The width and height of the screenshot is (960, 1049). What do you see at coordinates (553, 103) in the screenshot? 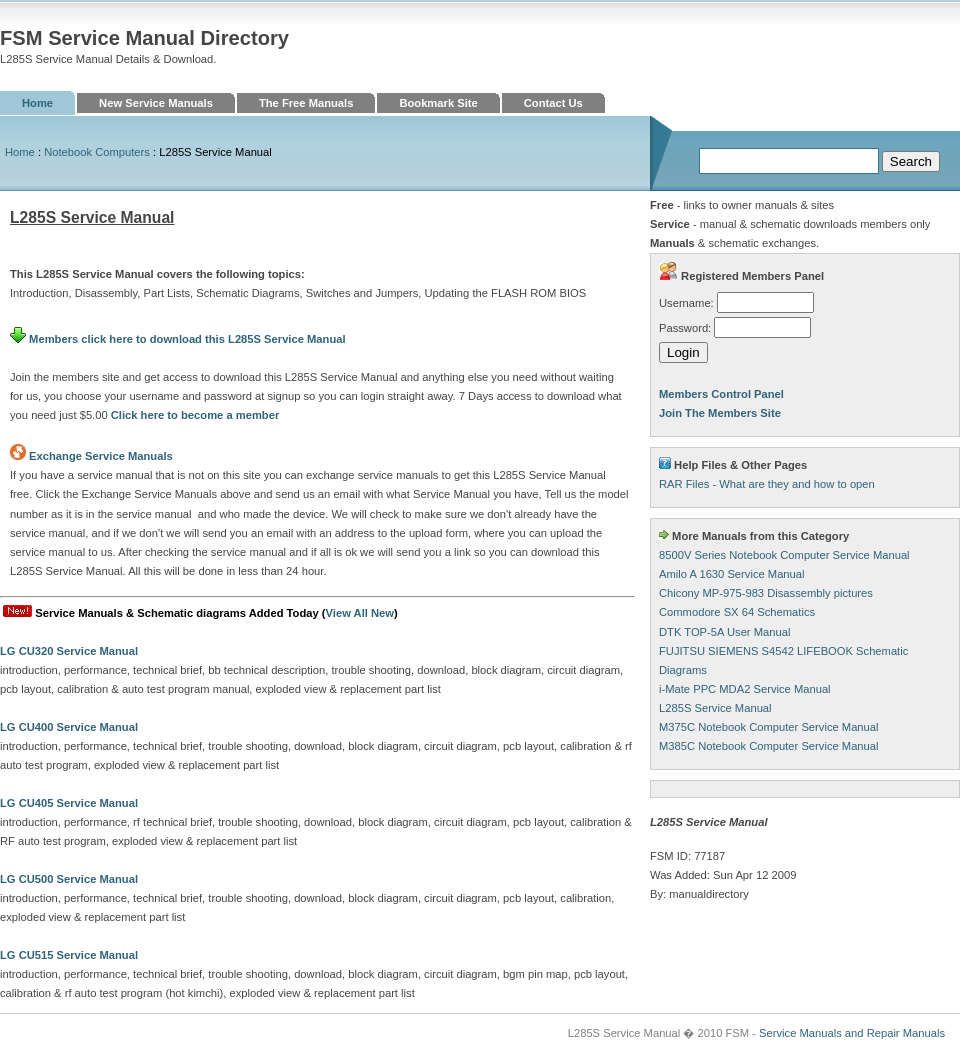
I see `Contact Us` at bounding box center [553, 103].